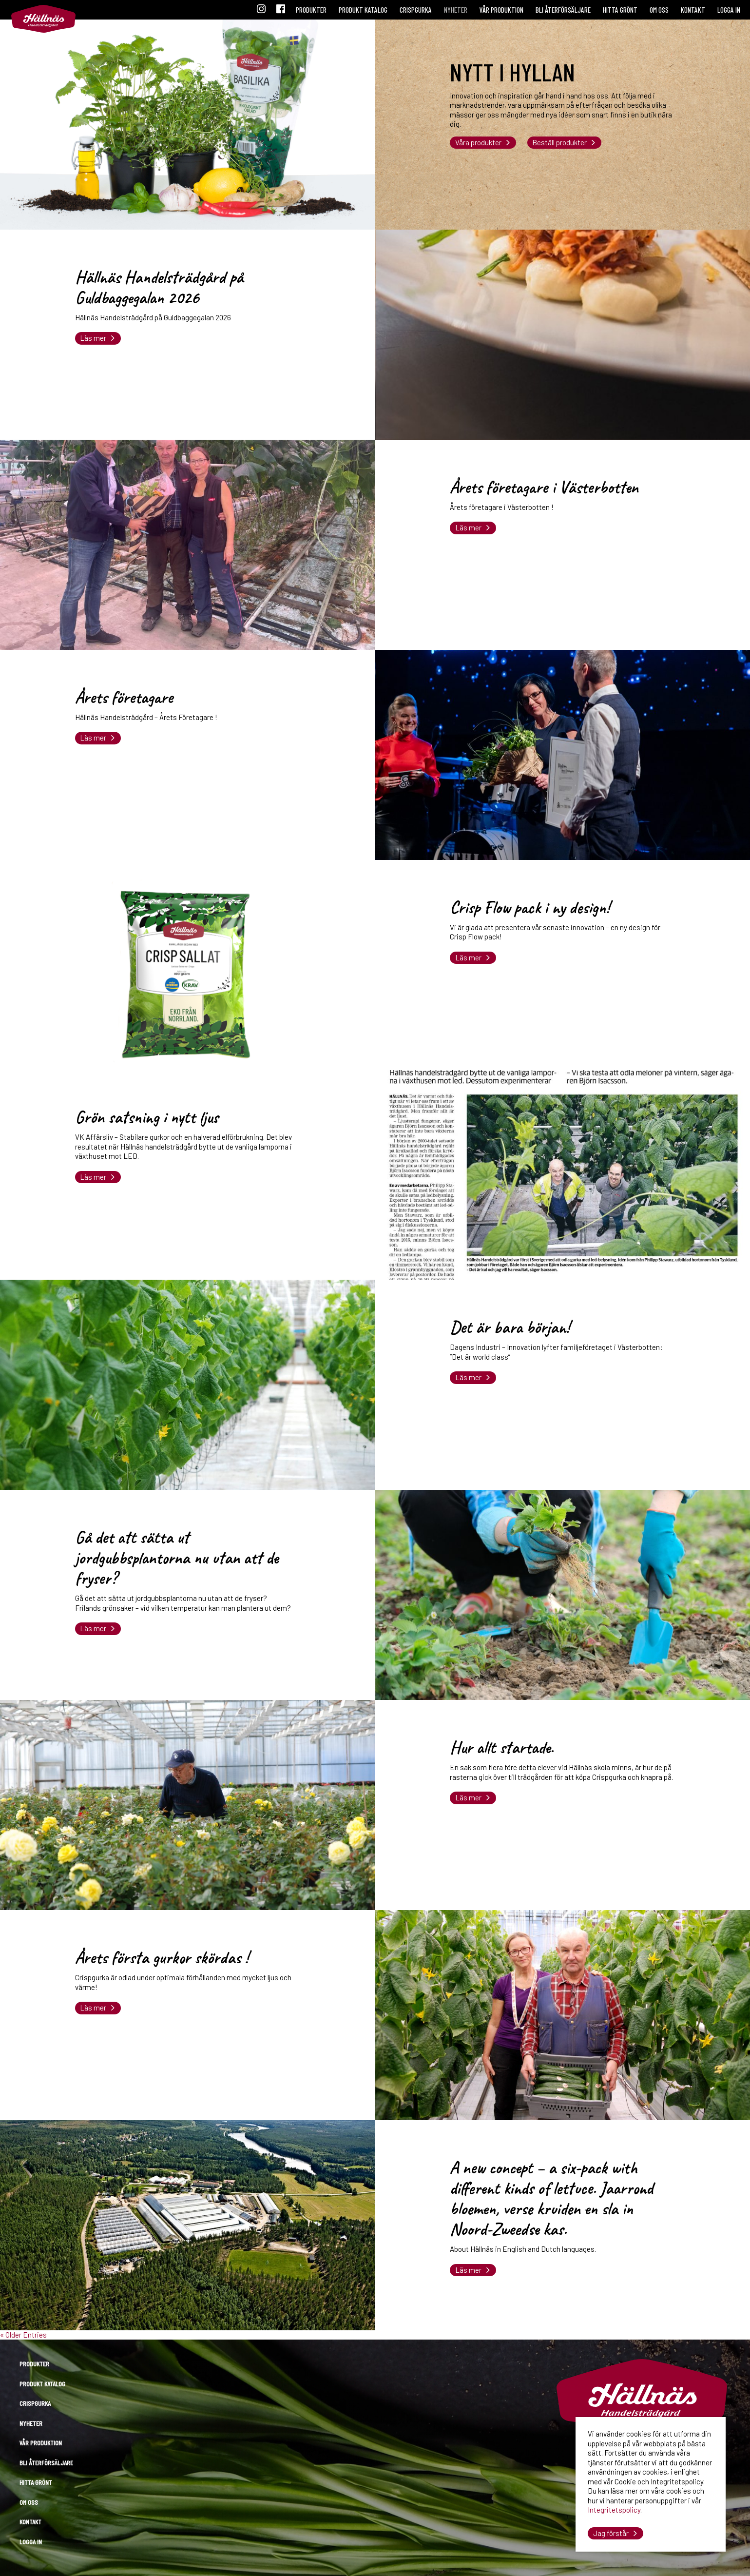 Image resolution: width=750 pixels, height=2576 pixels. Describe the element at coordinates (728, 9) in the screenshot. I see `Logga in` at that location.